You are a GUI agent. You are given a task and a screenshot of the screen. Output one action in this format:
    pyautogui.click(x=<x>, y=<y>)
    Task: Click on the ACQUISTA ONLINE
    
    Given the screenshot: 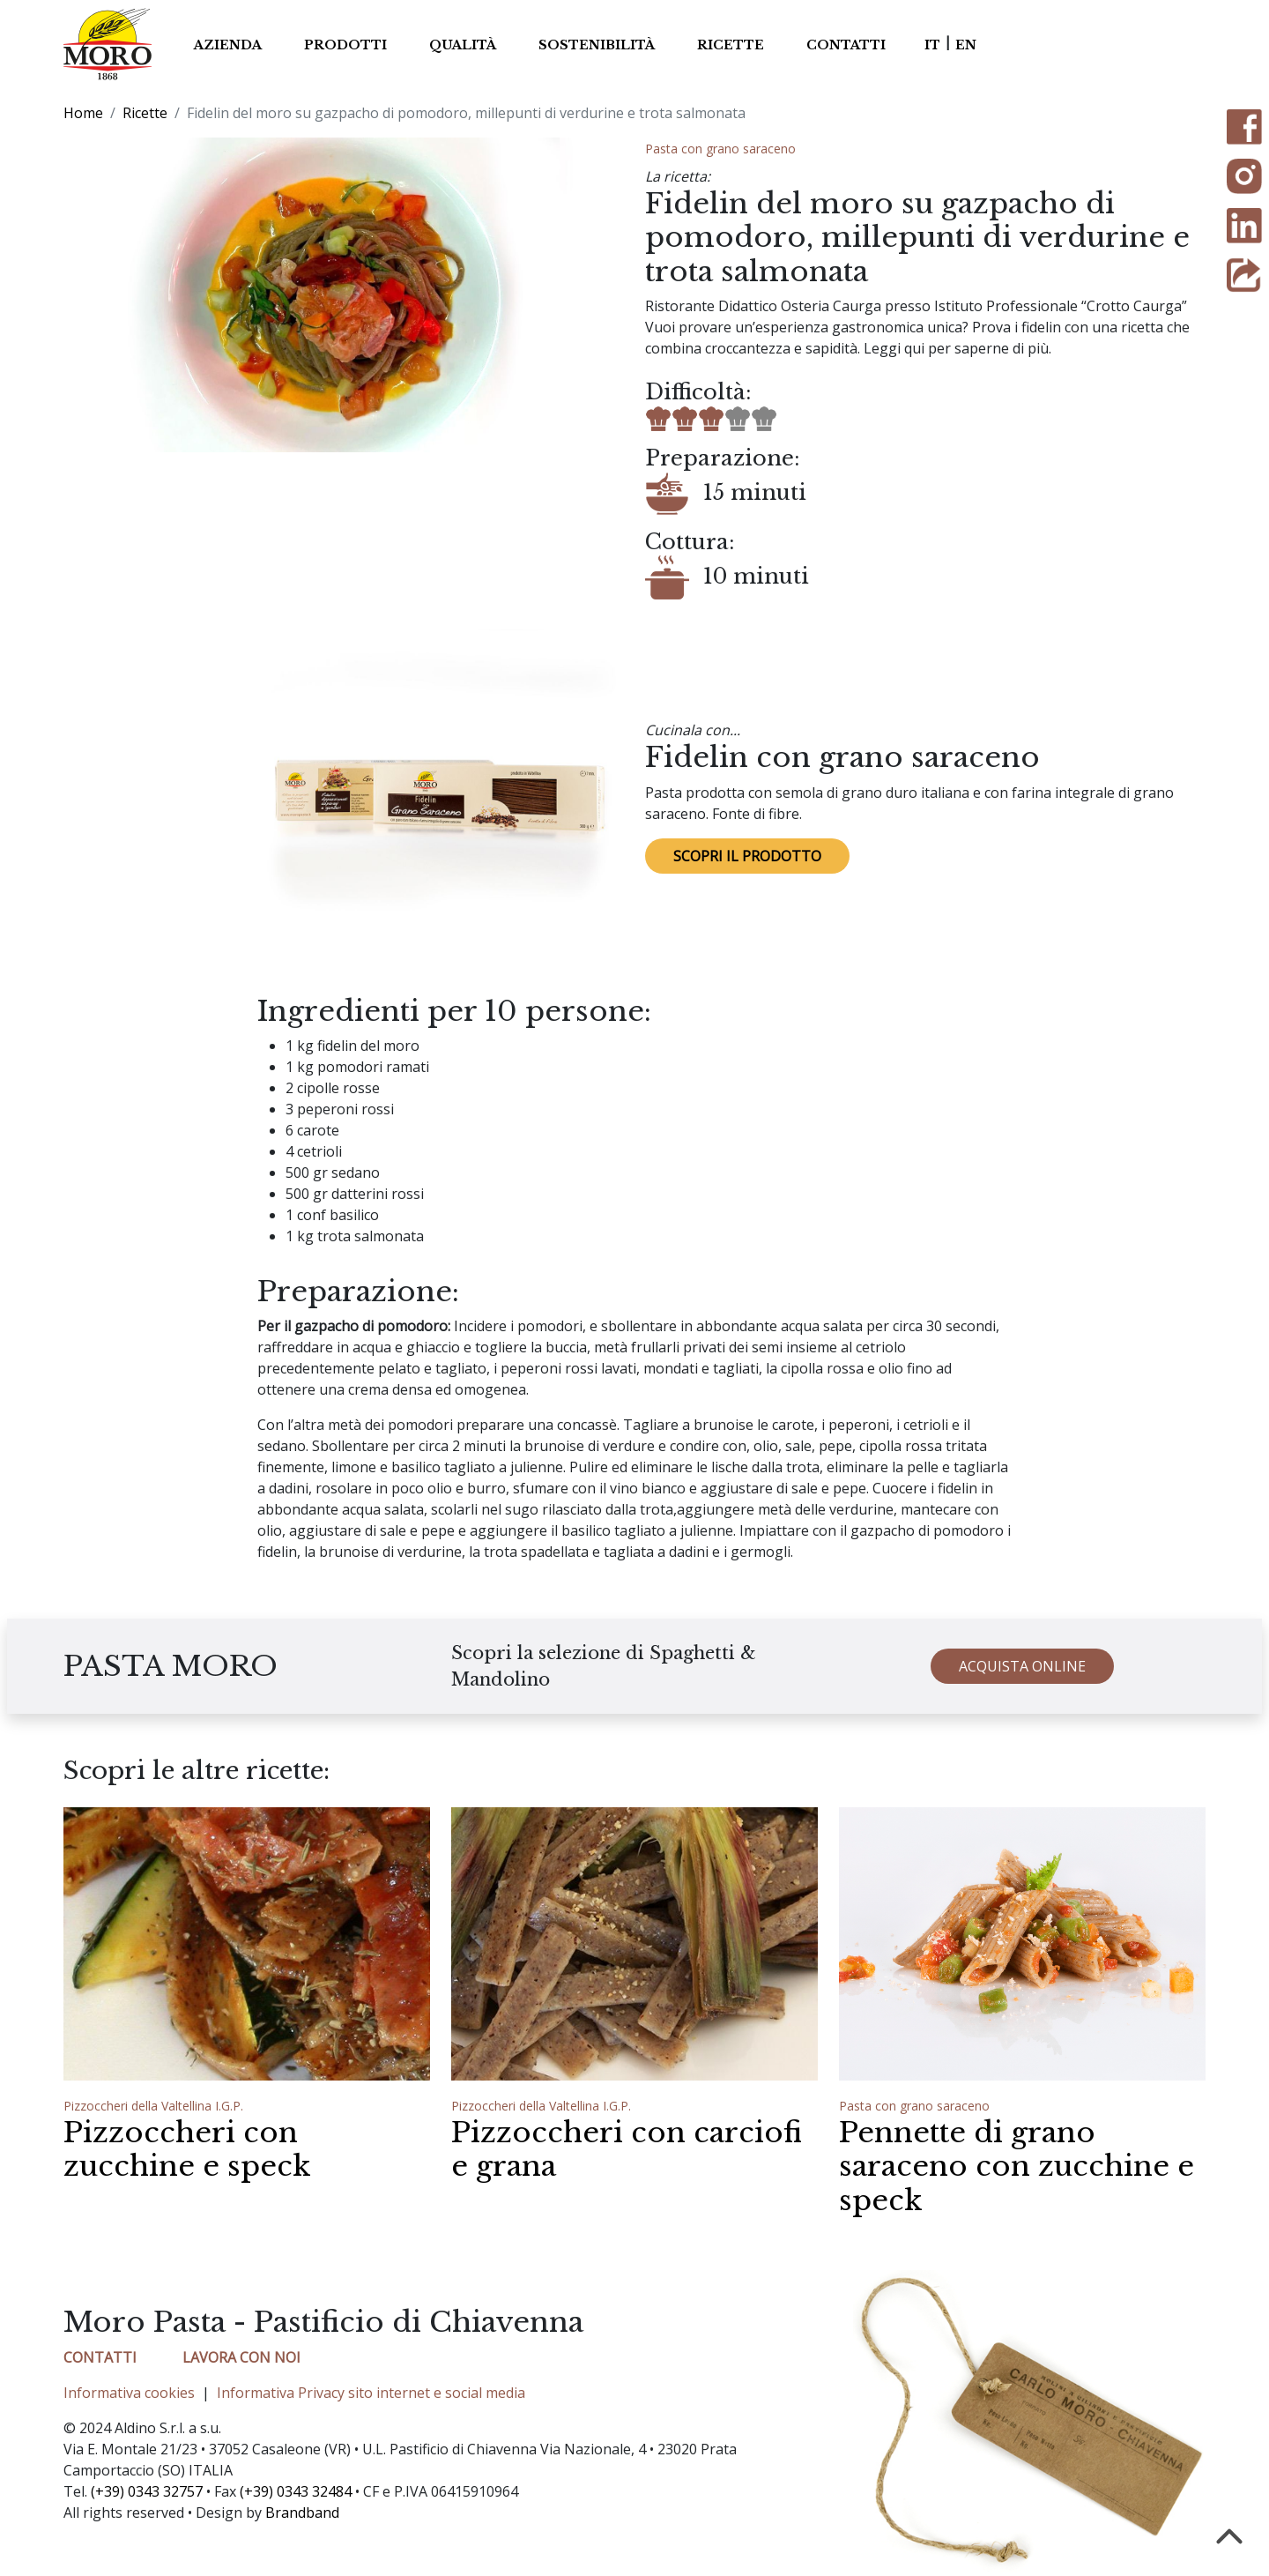 What is the action you would take?
    pyautogui.click(x=1022, y=1677)
    